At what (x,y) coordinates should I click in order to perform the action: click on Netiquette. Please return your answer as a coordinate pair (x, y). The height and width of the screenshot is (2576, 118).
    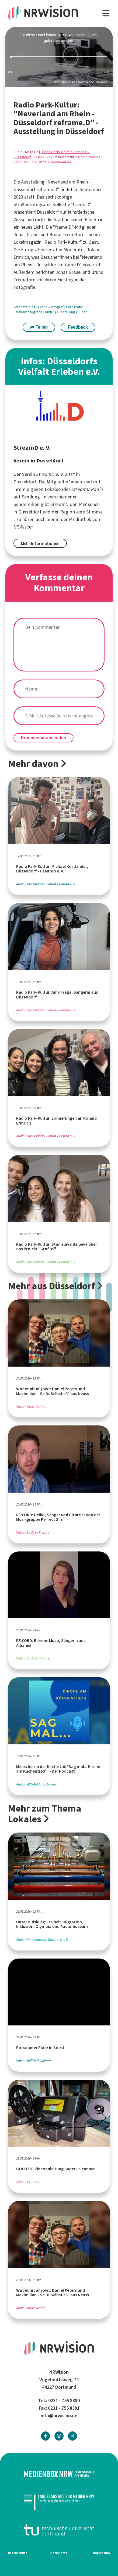
    Looking at the image, I should click on (59, 2553).